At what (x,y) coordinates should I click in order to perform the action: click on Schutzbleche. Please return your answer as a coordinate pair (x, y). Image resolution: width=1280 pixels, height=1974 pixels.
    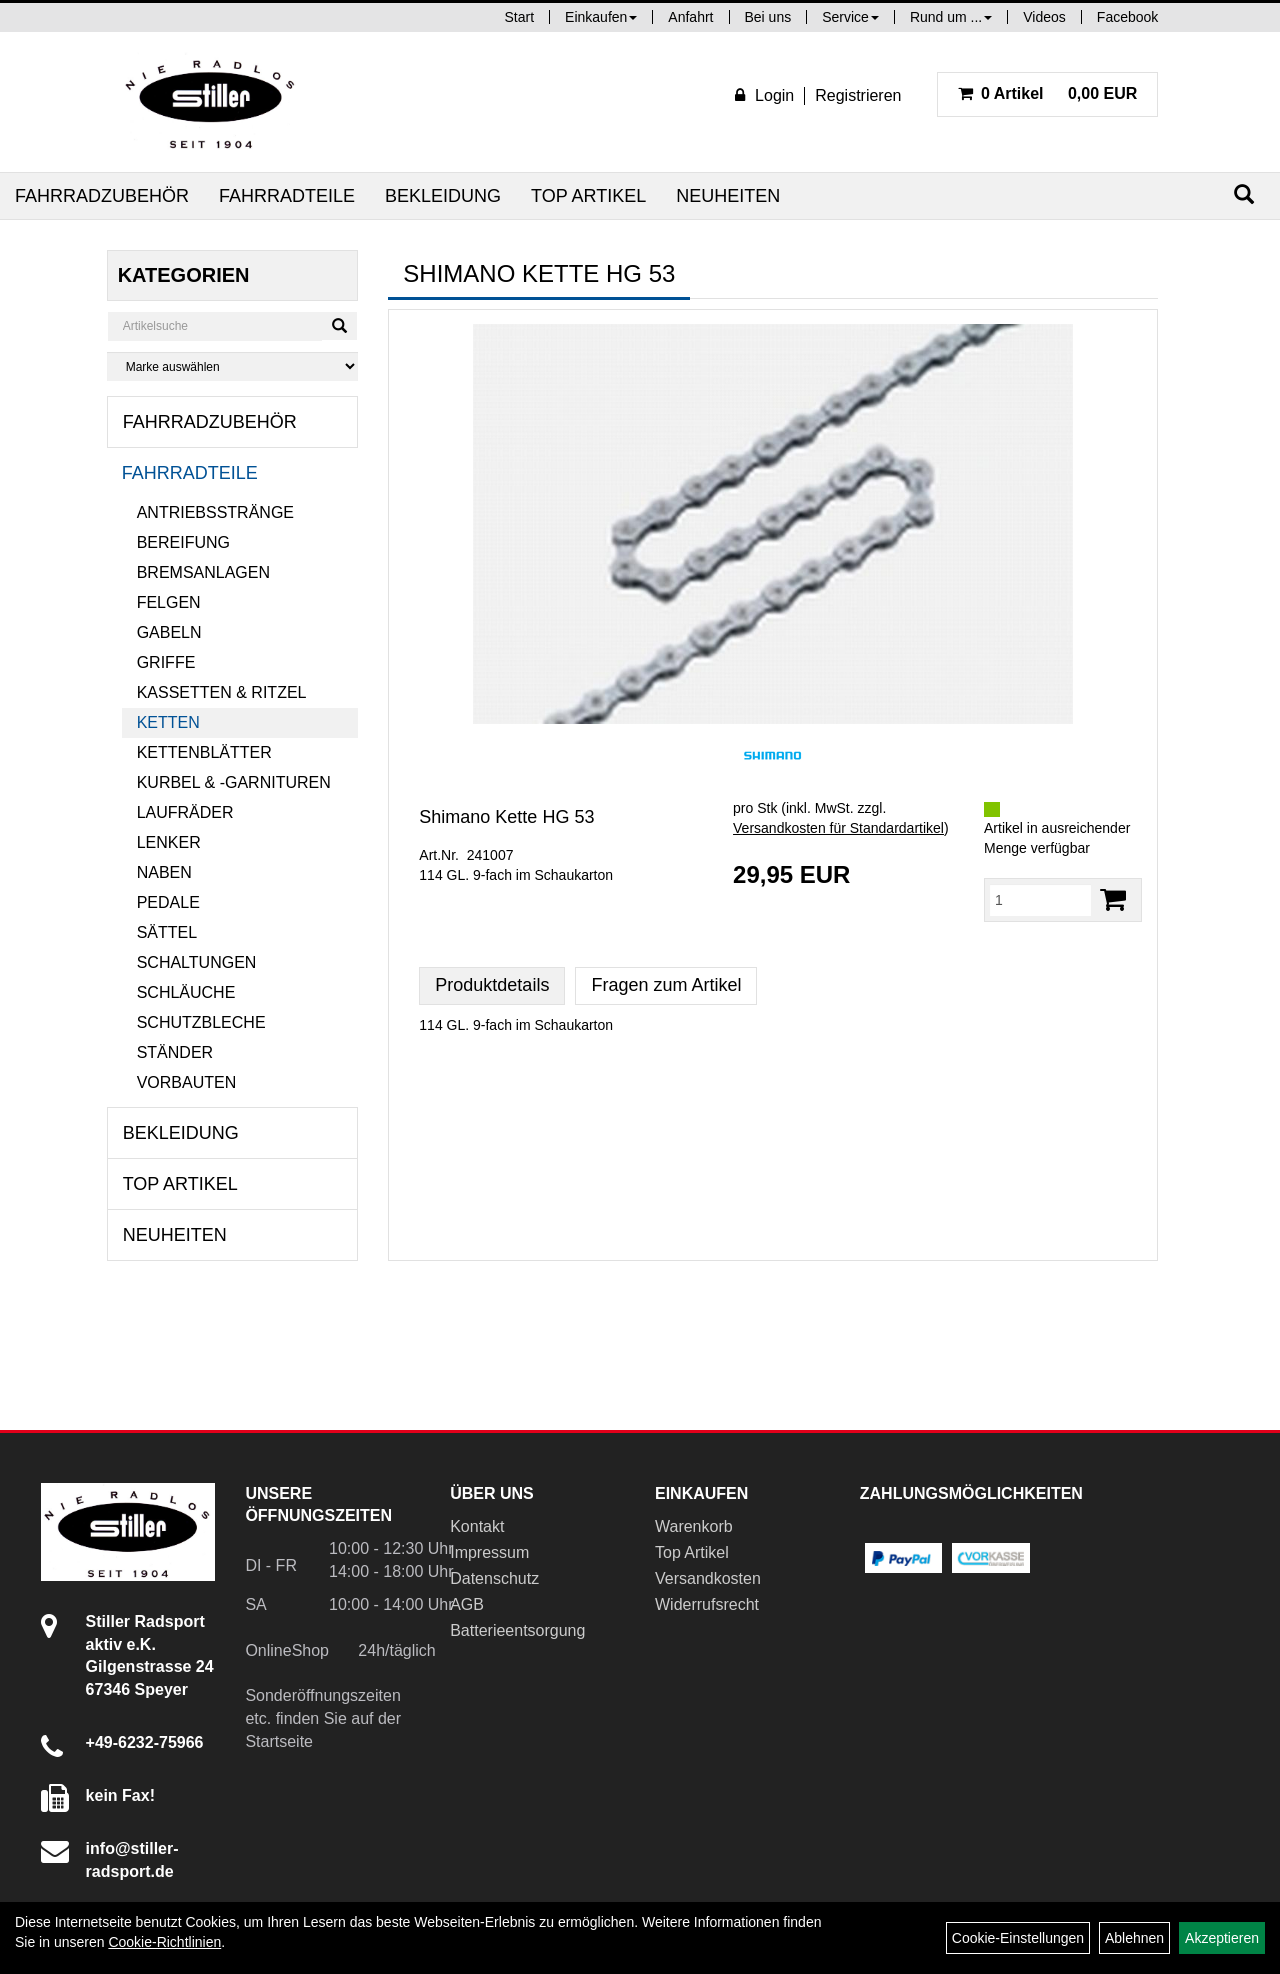
    Looking at the image, I should click on (201, 1022).